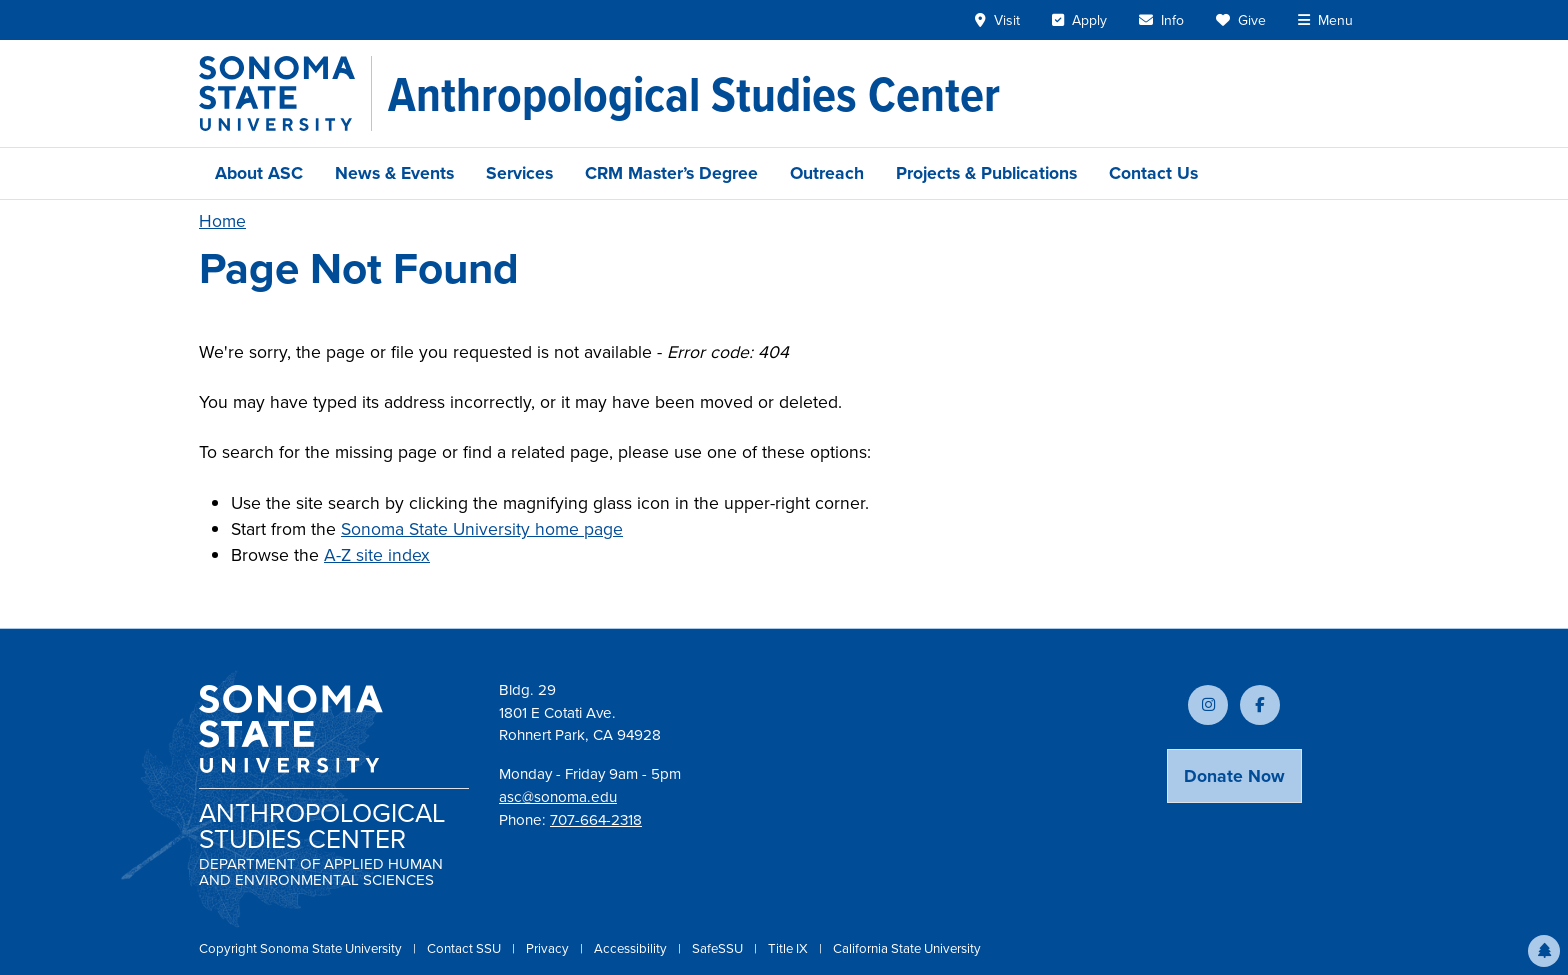 Image resolution: width=1568 pixels, height=975 pixels. What do you see at coordinates (519, 173) in the screenshot?
I see `Services` at bounding box center [519, 173].